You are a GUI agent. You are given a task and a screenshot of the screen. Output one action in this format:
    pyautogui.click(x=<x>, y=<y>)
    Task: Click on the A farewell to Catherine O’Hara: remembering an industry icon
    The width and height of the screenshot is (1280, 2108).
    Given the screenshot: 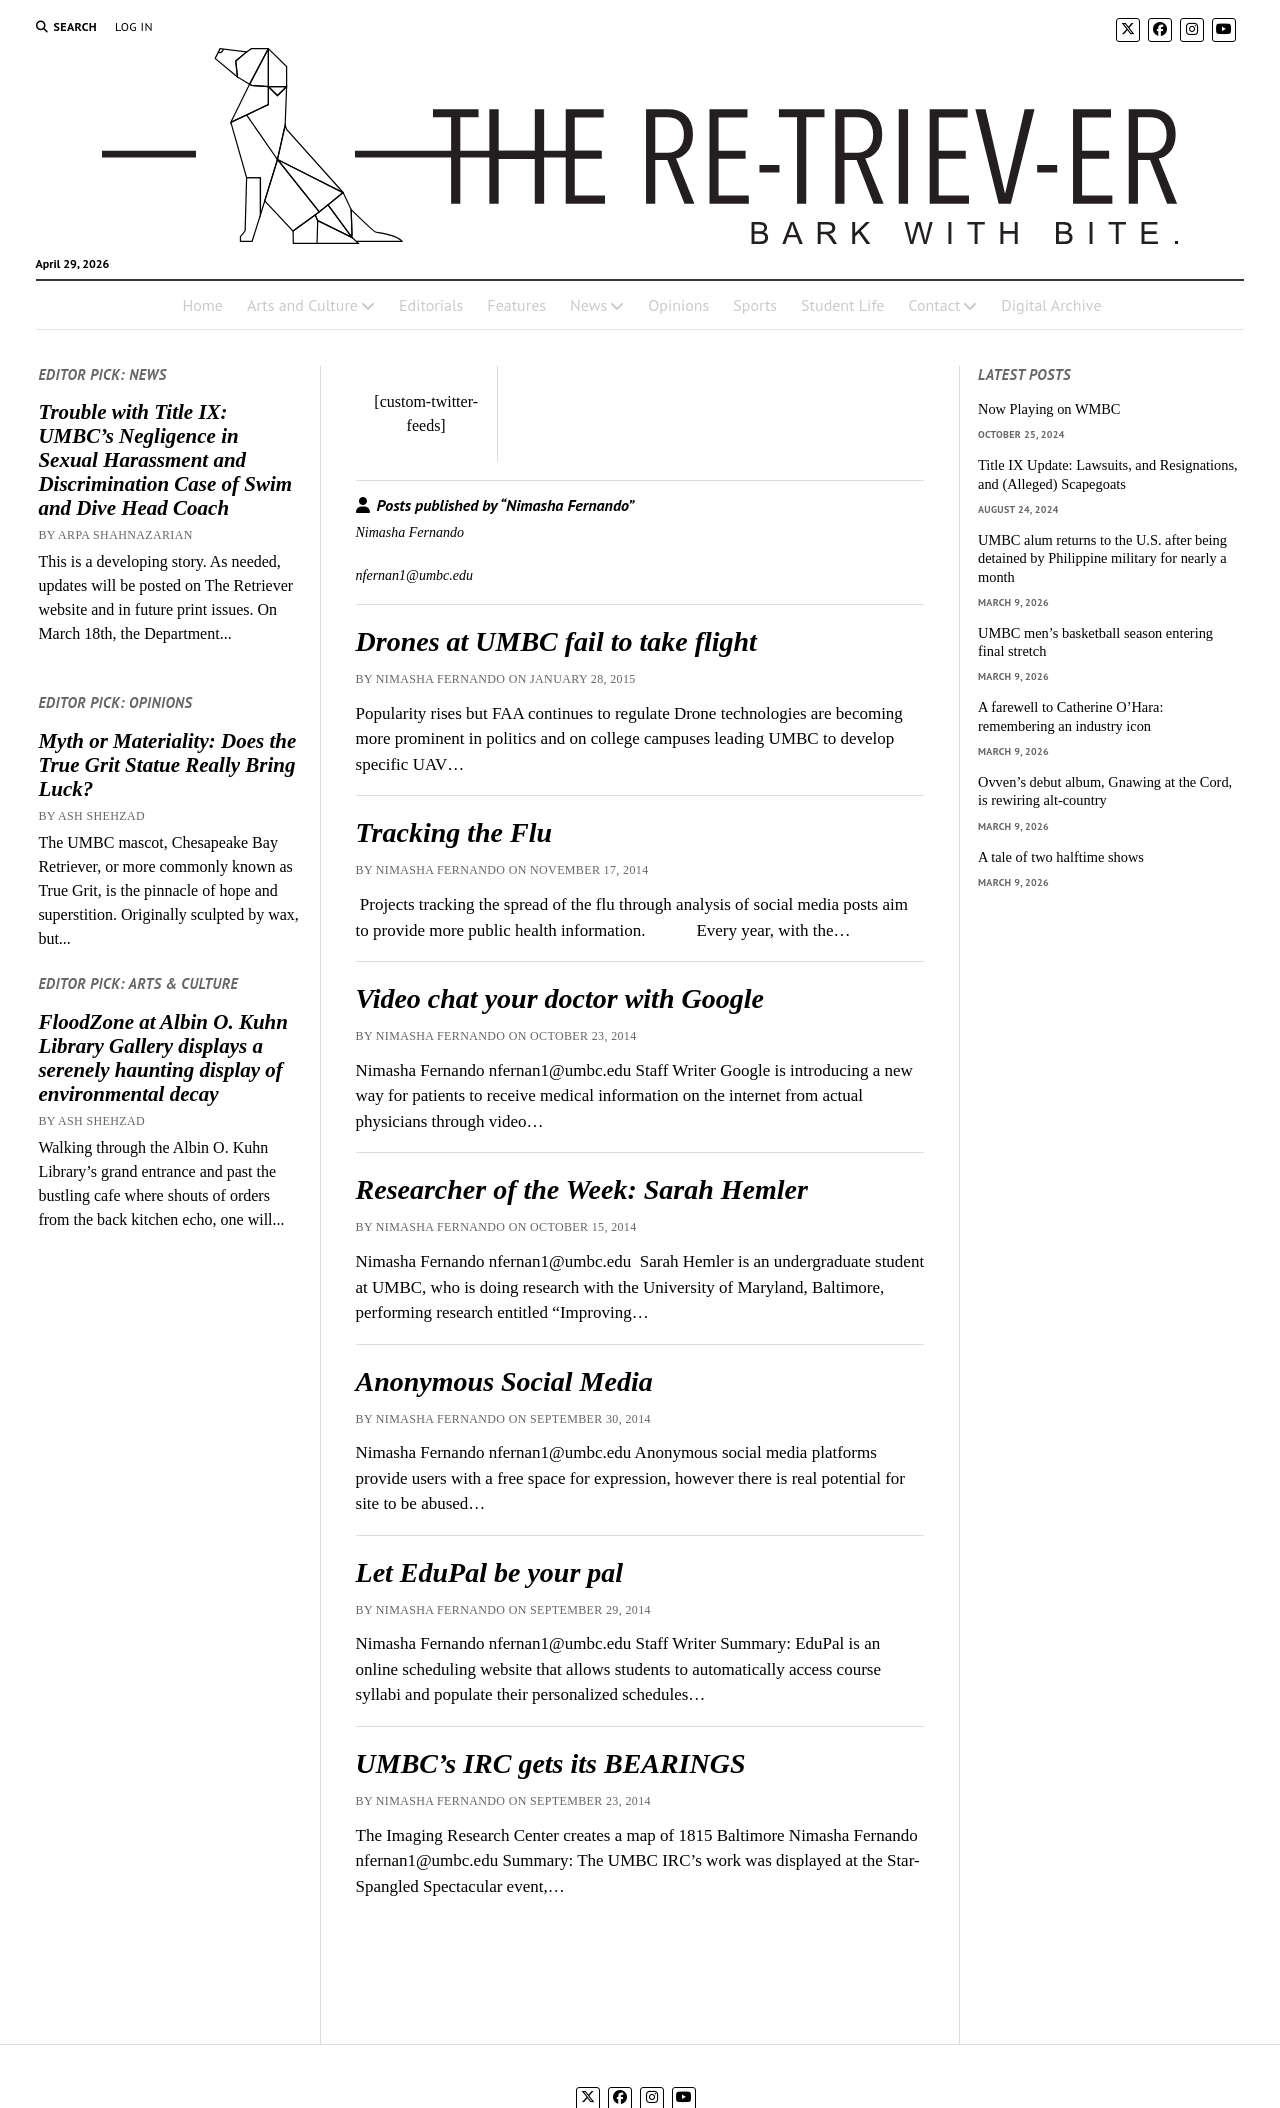 What is the action you would take?
    pyautogui.click(x=1070, y=716)
    